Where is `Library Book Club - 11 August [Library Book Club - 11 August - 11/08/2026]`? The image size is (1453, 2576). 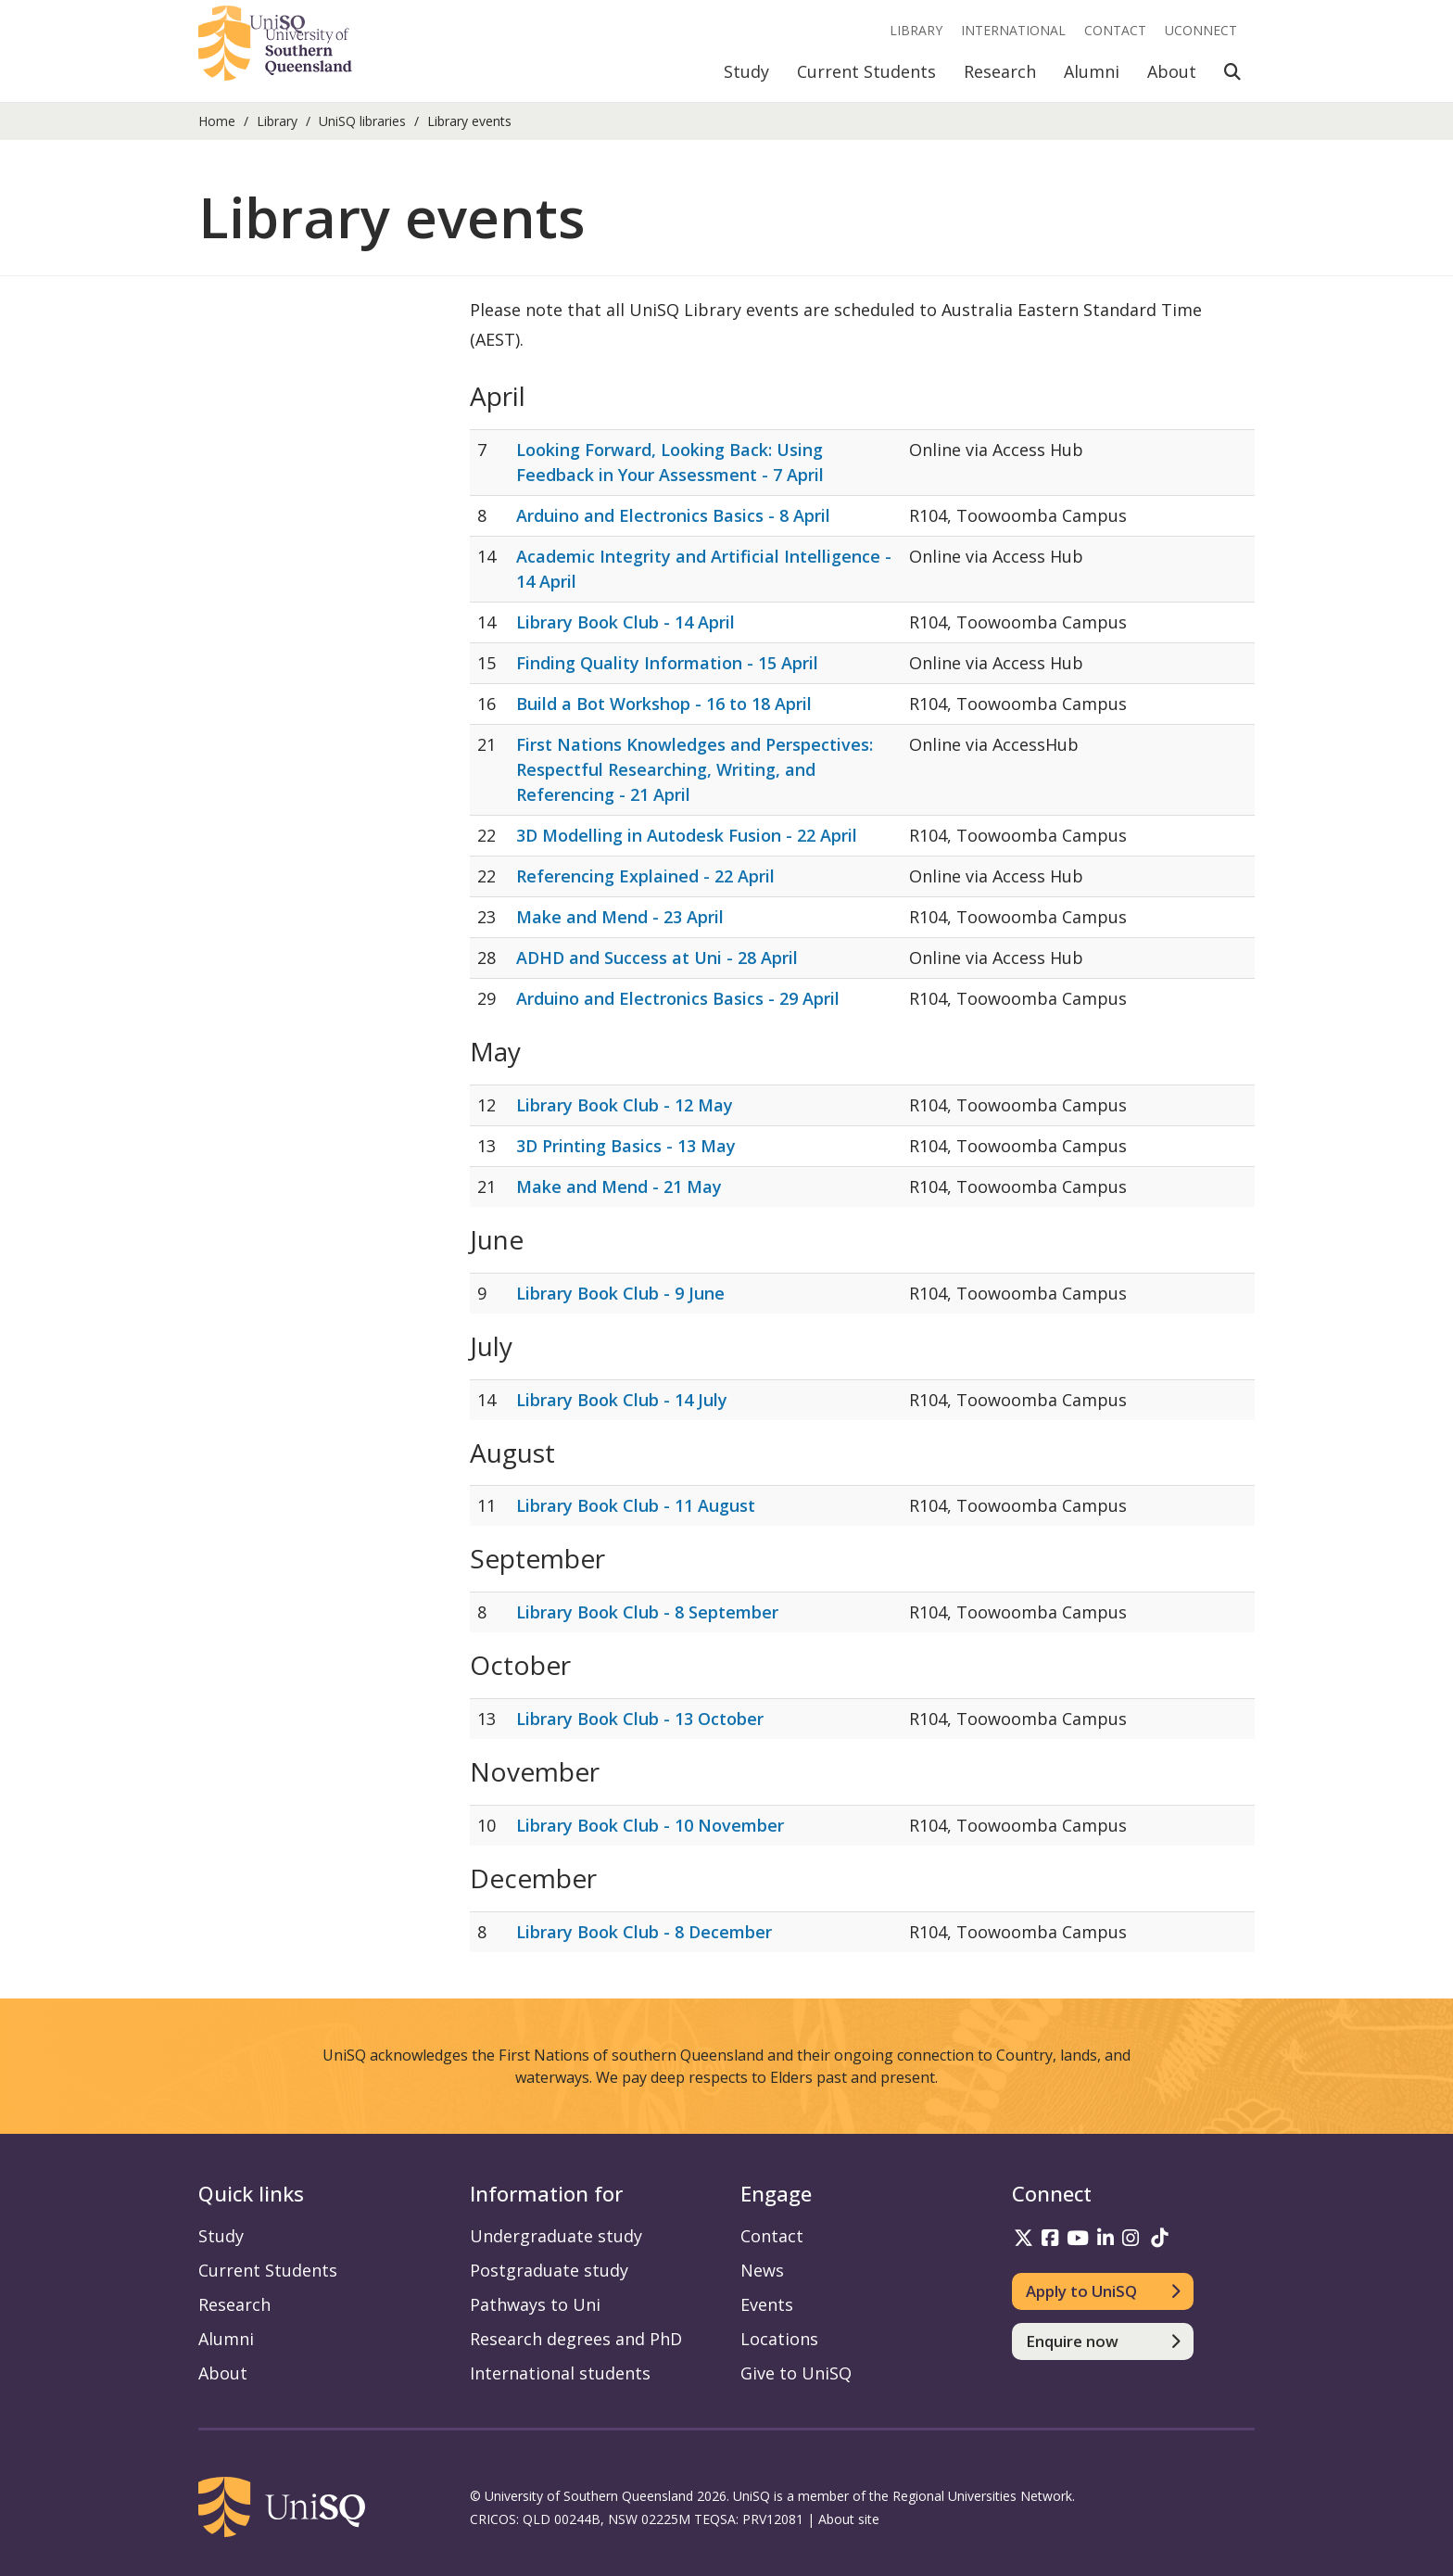
Library Book Club - 11 August [Library Book Club - 11 August - 11/08/2026] is located at coordinates (635, 1505).